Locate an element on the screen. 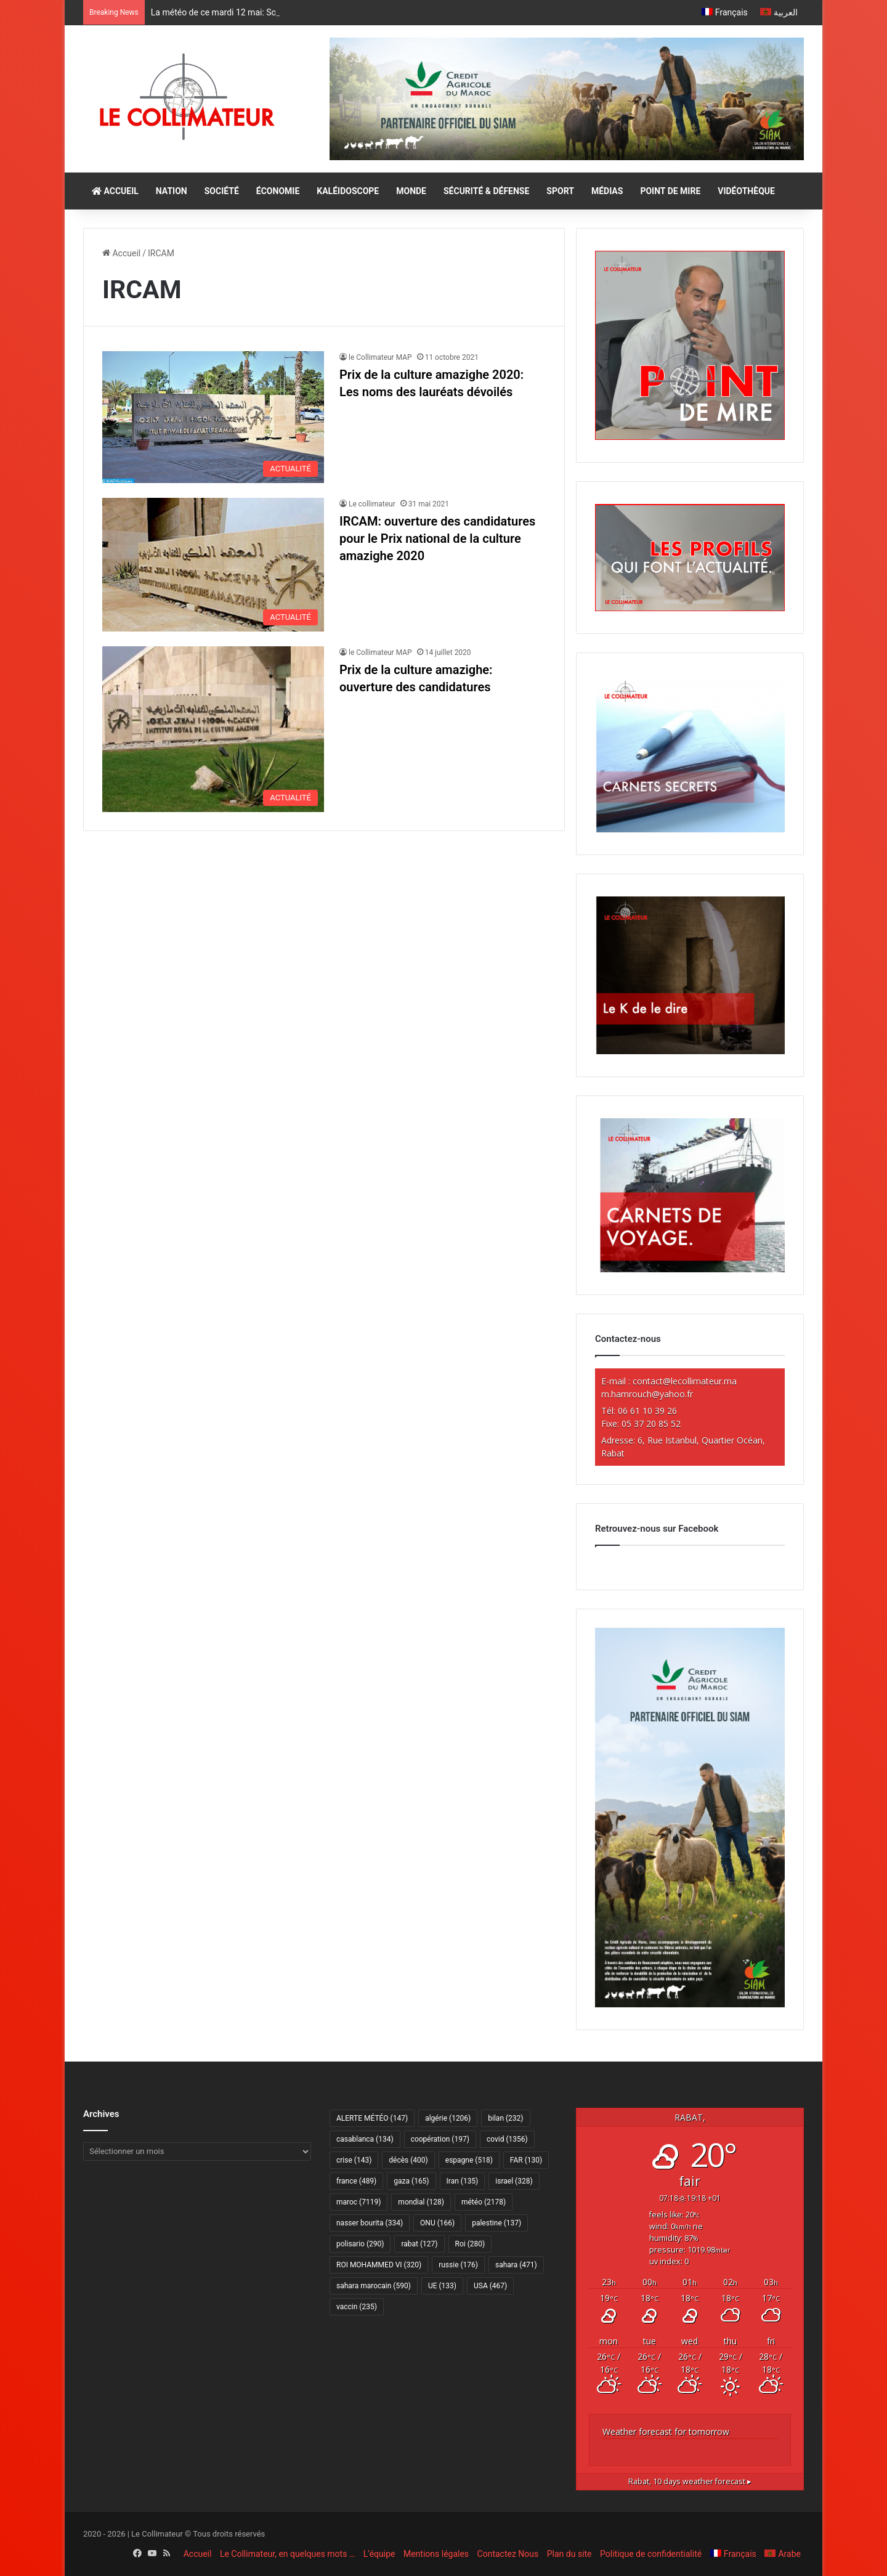  vaccin [vaccin (235 éléments)] is located at coordinates (356, 2306).